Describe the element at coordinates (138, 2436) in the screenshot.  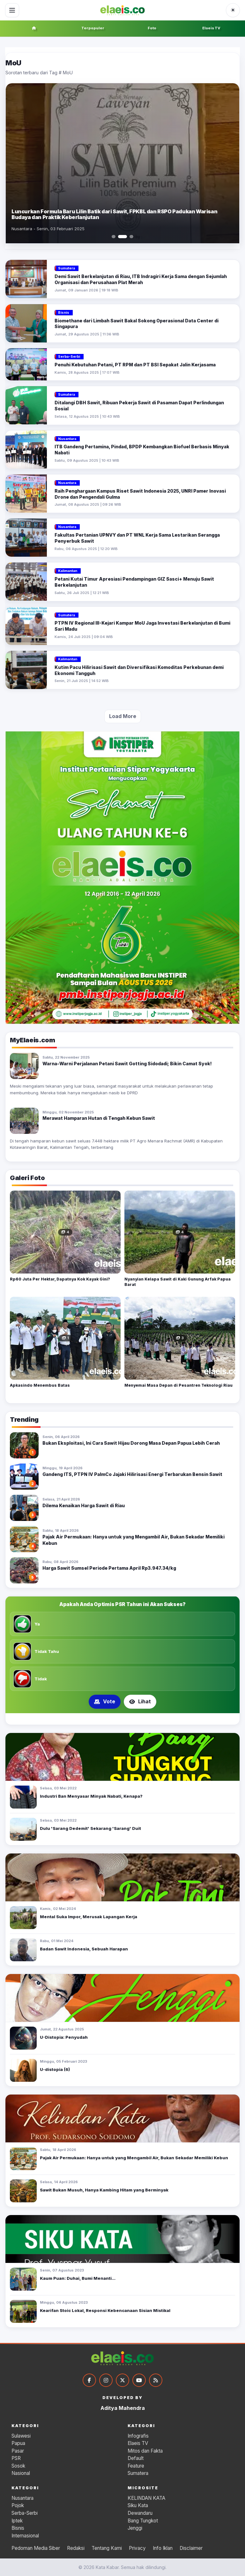
I see `Infografis` at that location.